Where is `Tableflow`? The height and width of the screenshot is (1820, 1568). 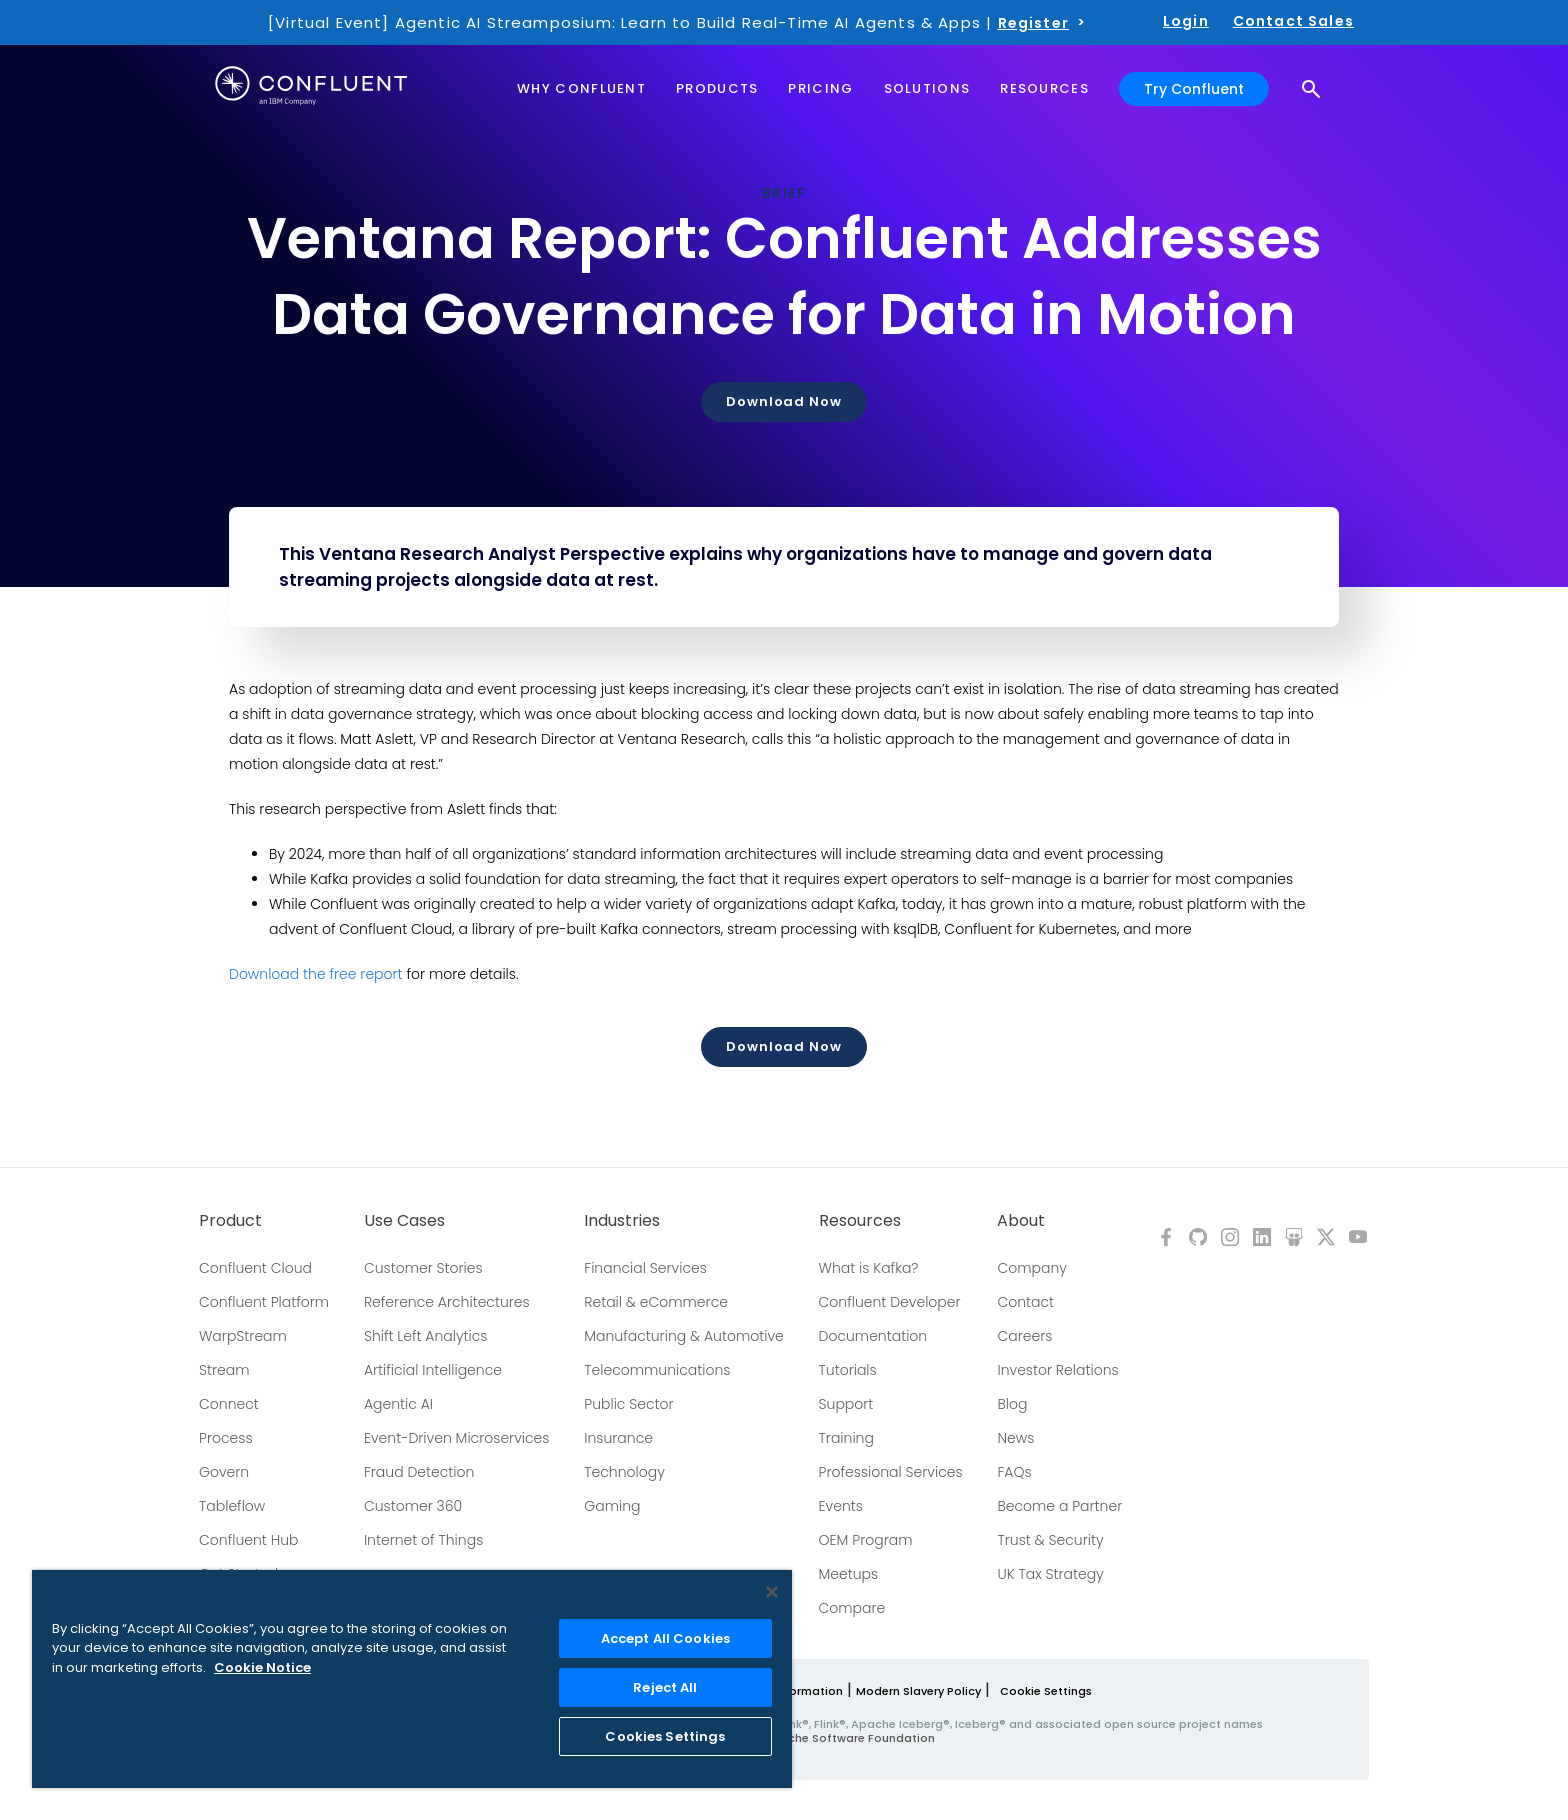
Tableflow is located at coordinates (232, 1506).